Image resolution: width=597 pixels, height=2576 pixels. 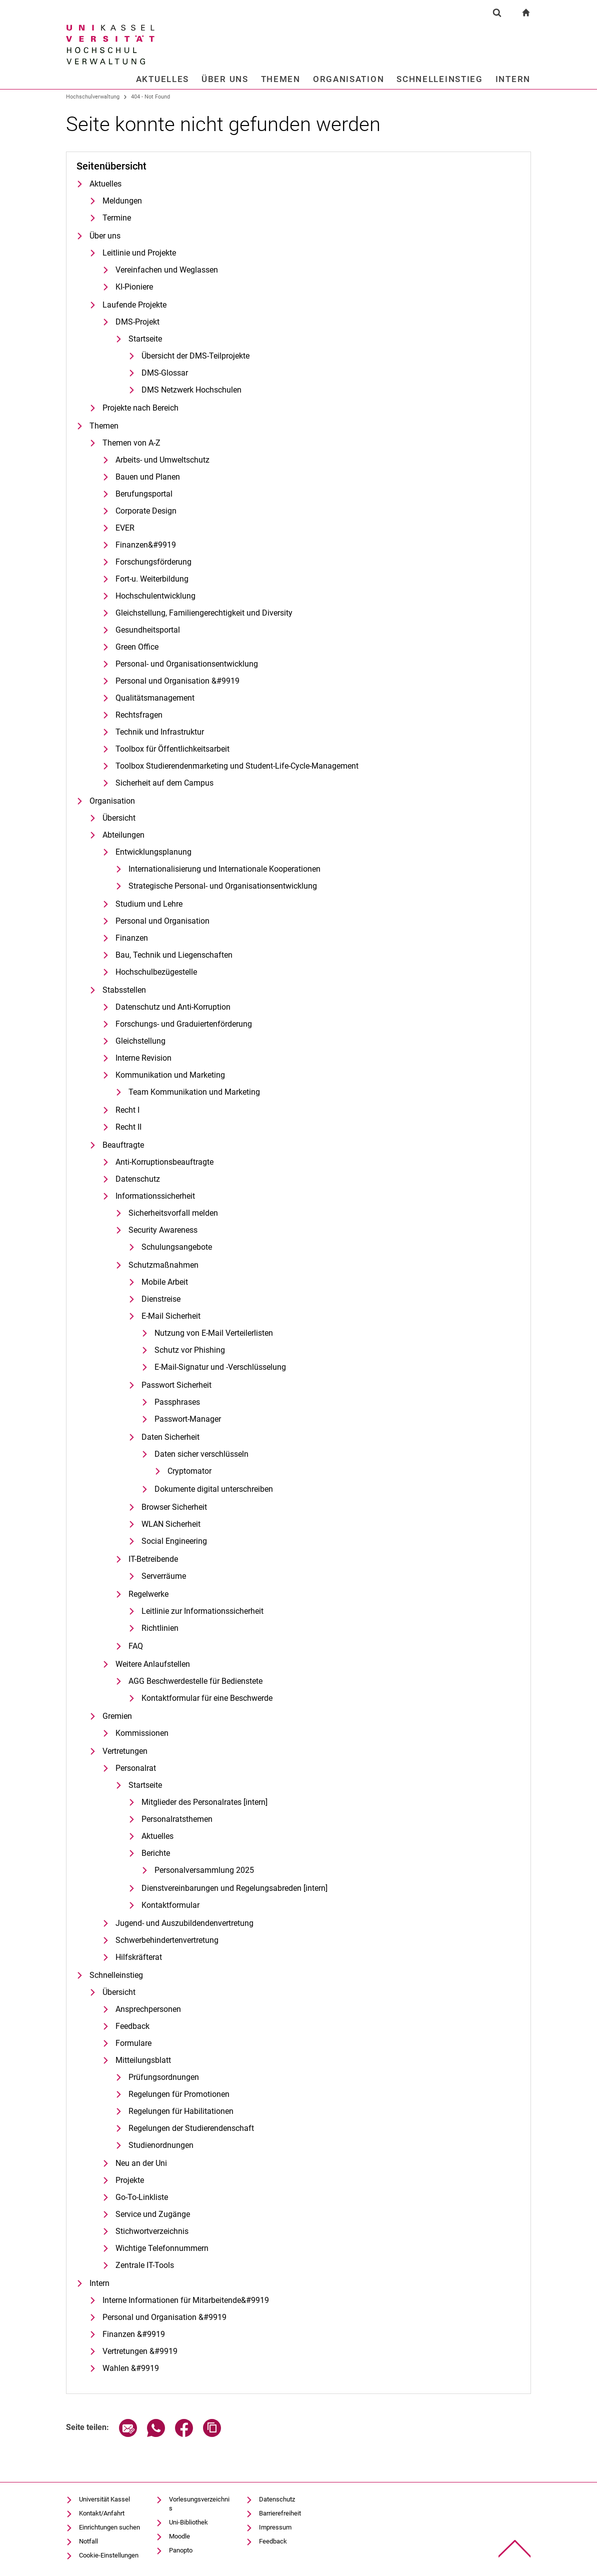 What do you see at coordinates (179, 2094) in the screenshot?
I see `Regelungen für Promotionen` at bounding box center [179, 2094].